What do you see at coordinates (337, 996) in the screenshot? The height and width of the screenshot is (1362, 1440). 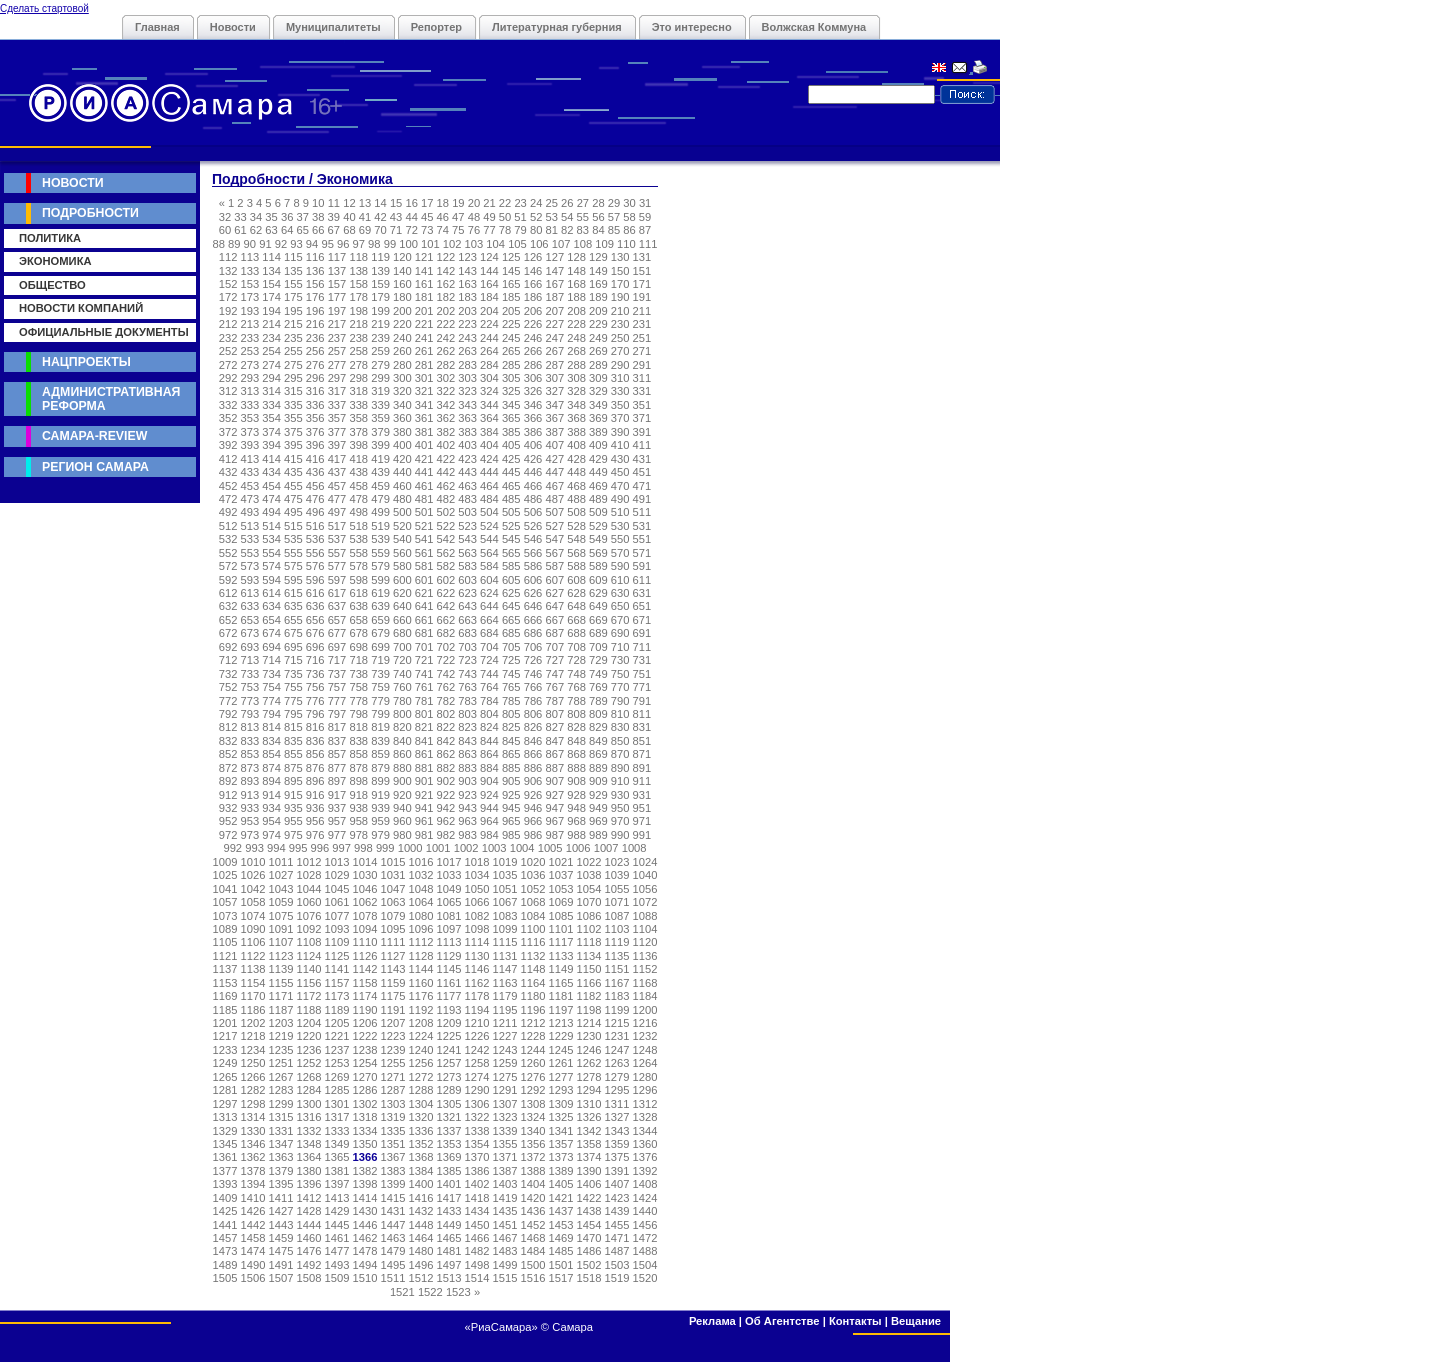 I see `1173` at bounding box center [337, 996].